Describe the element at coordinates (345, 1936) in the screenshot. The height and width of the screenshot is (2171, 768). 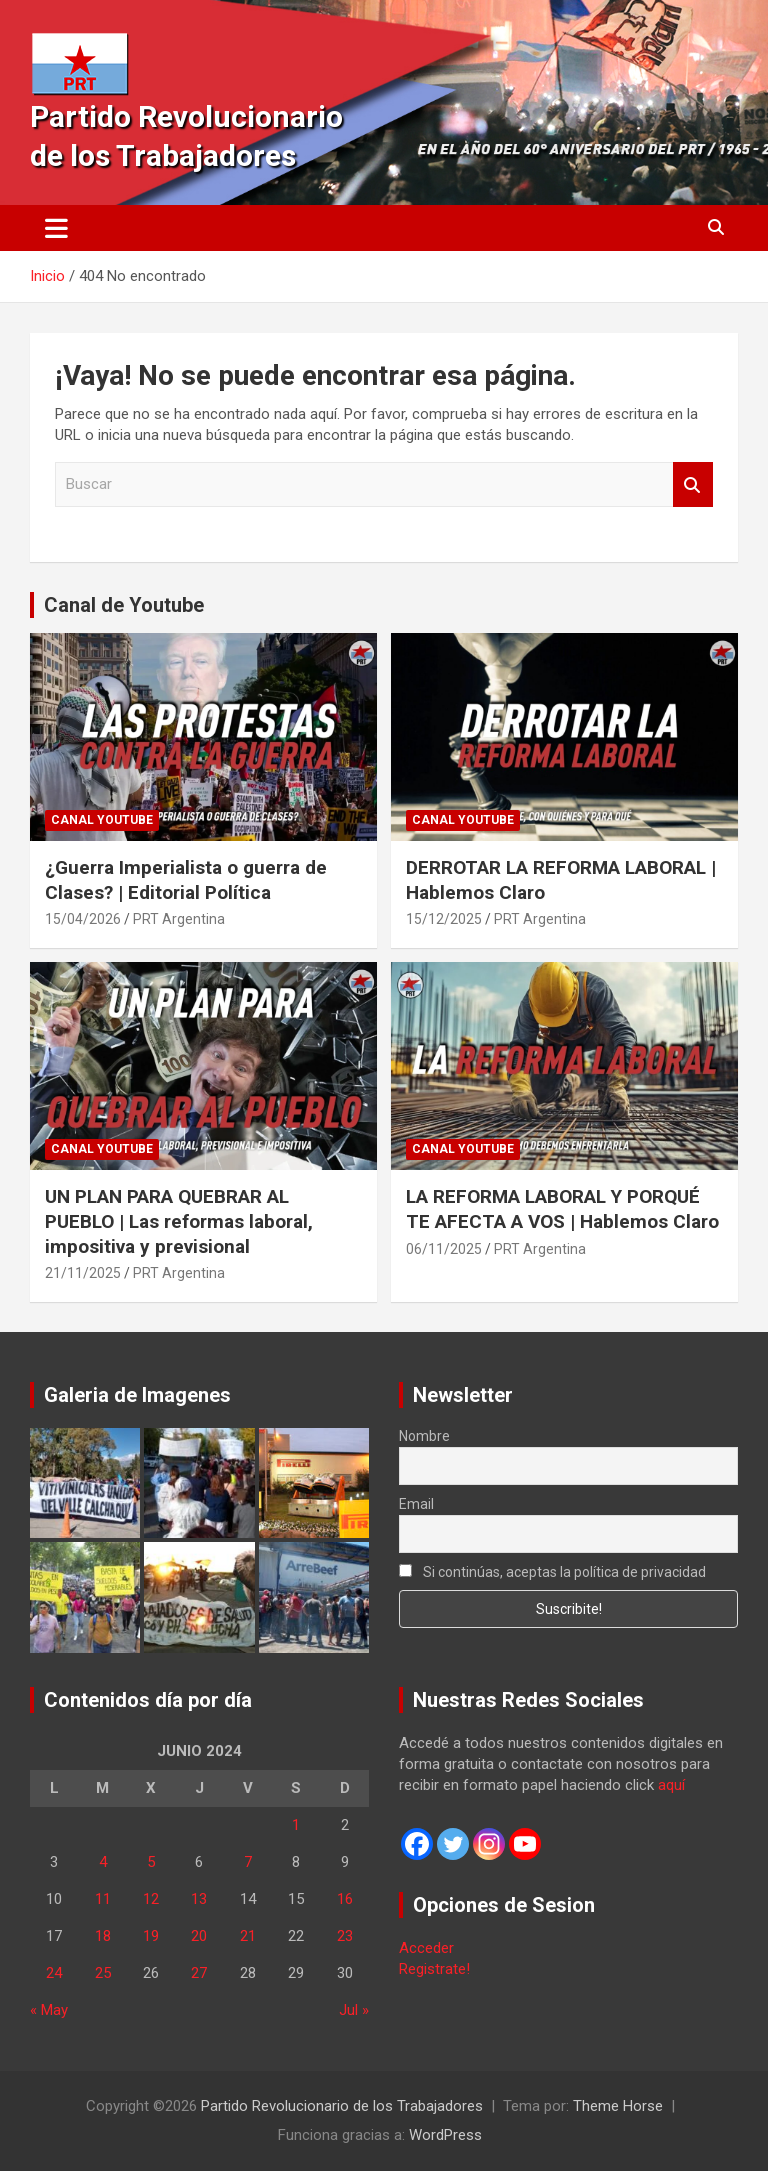
I see `23 [Entradas publicadas el 23 de June de 2024]` at that location.